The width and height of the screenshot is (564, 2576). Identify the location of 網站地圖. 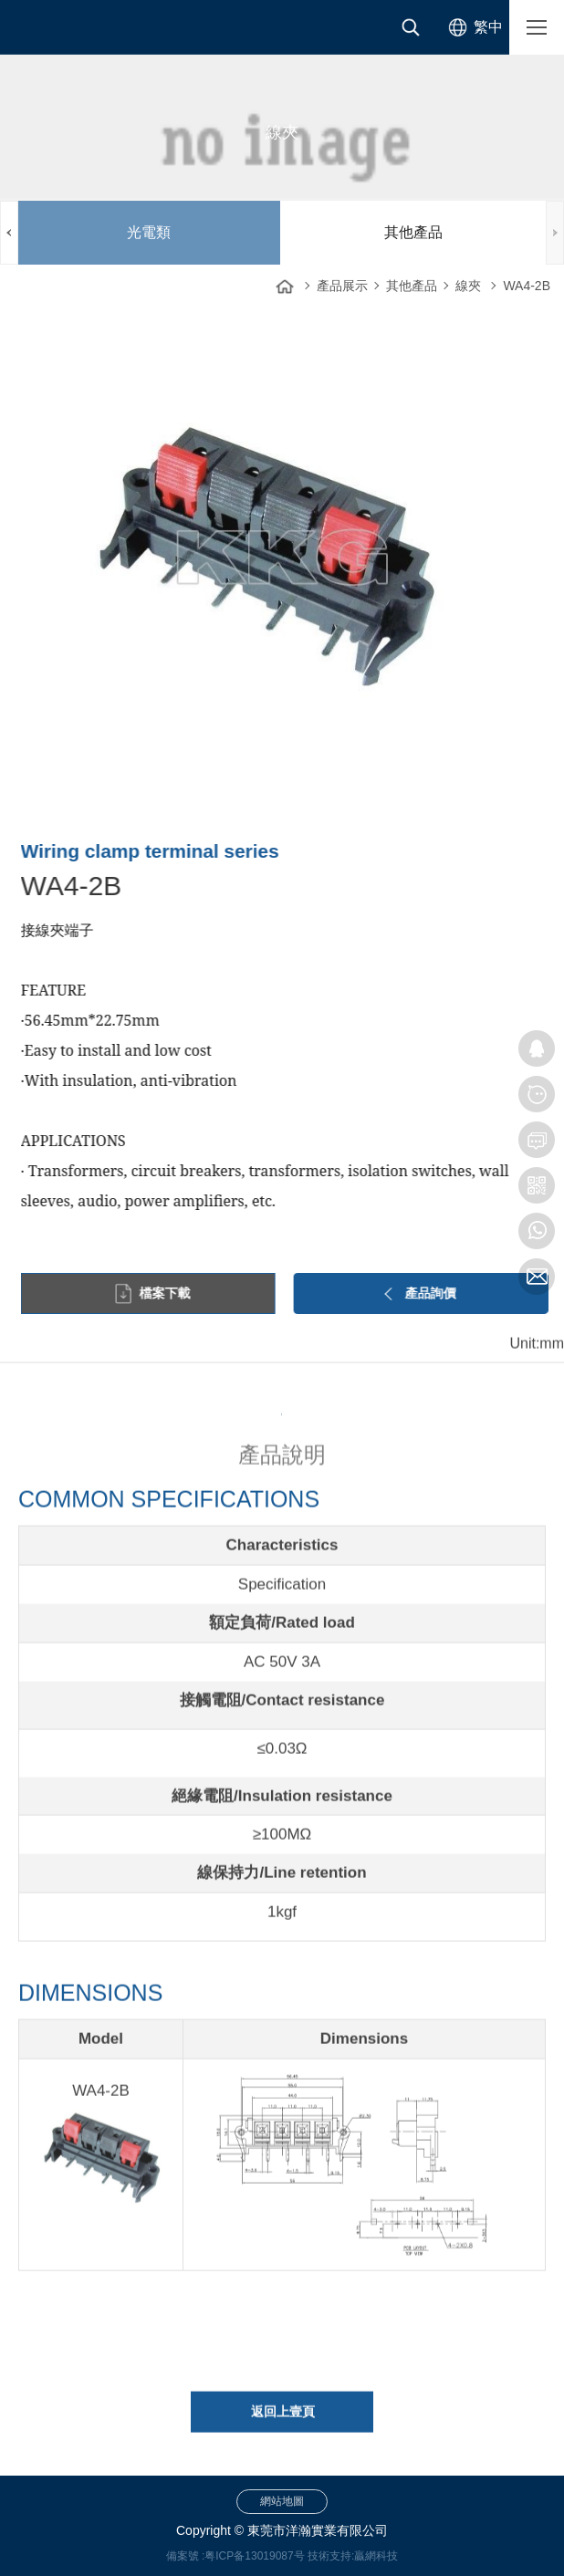
(282, 2501).